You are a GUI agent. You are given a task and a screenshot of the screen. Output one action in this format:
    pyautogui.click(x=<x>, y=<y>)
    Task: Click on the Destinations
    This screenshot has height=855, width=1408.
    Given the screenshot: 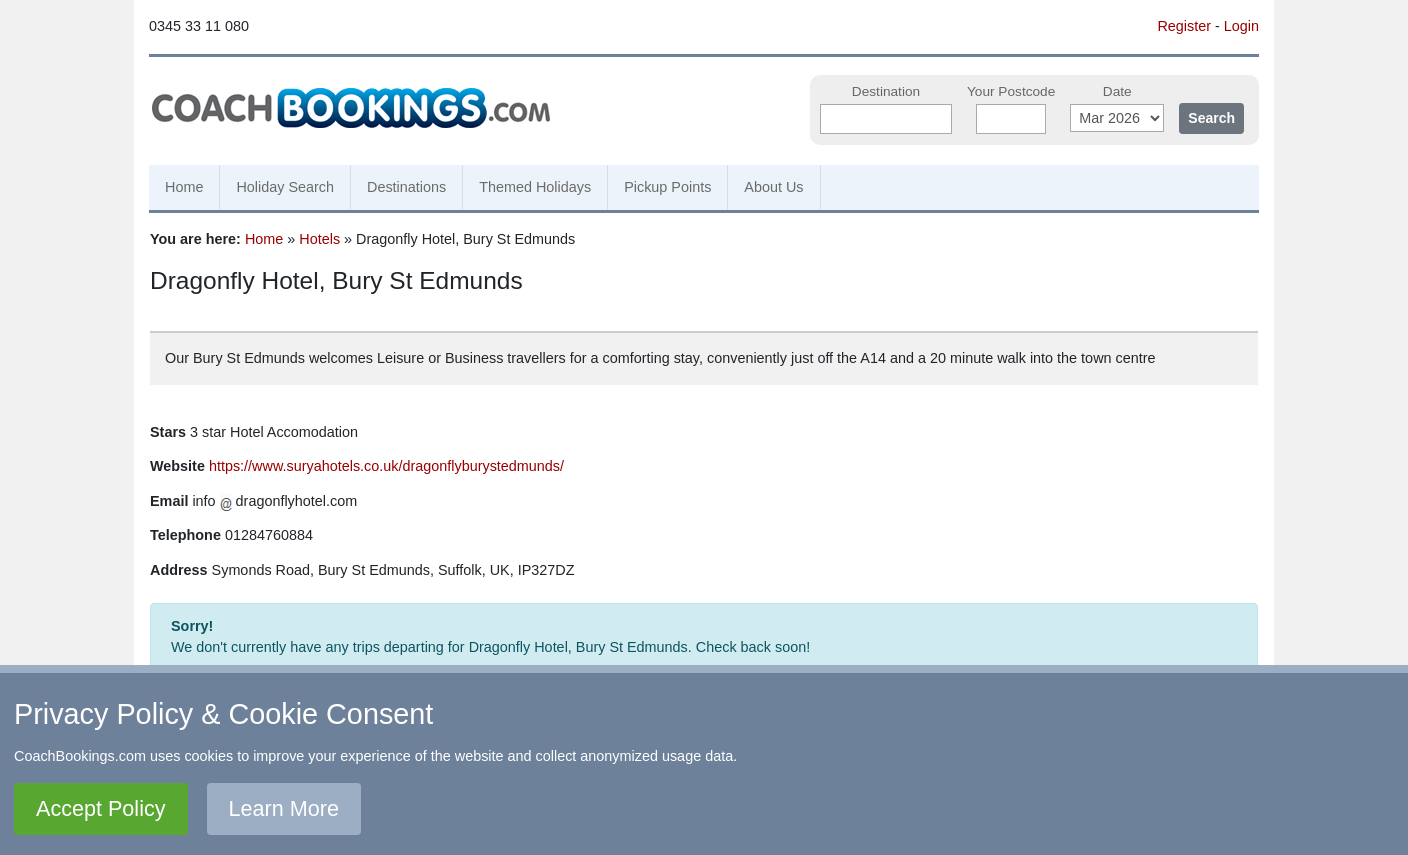 What is the action you would take?
    pyautogui.click(x=406, y=187)
    